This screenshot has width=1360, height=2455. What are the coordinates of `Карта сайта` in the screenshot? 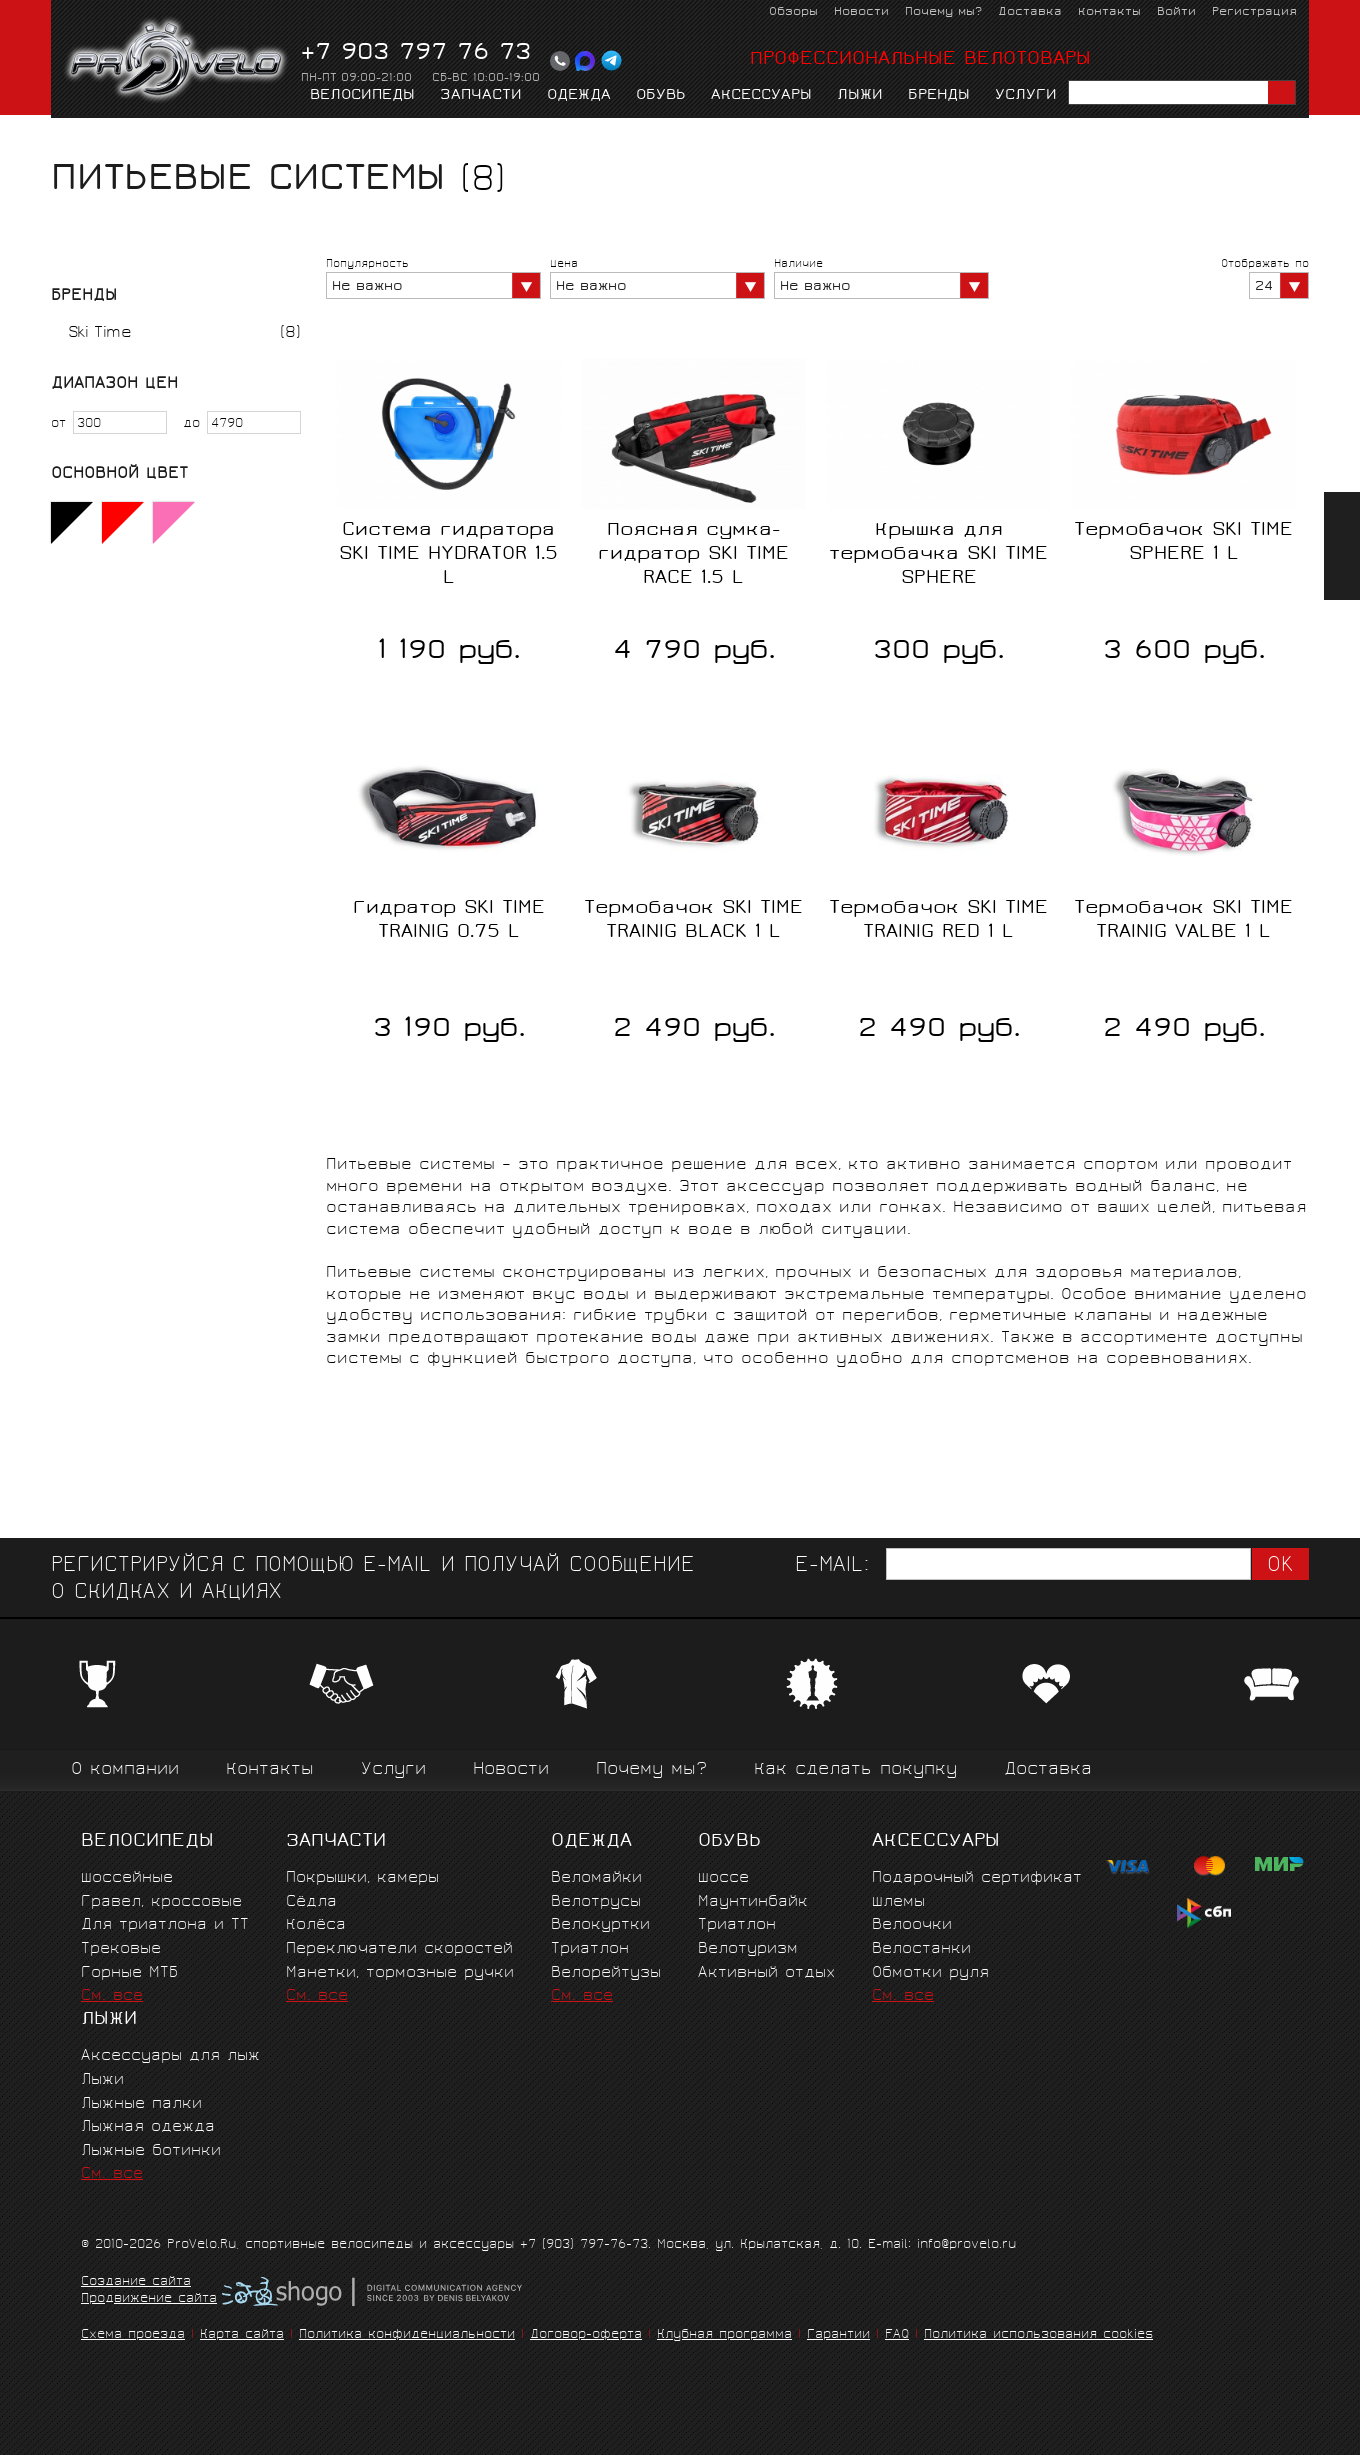 It's located at (242, 2335).